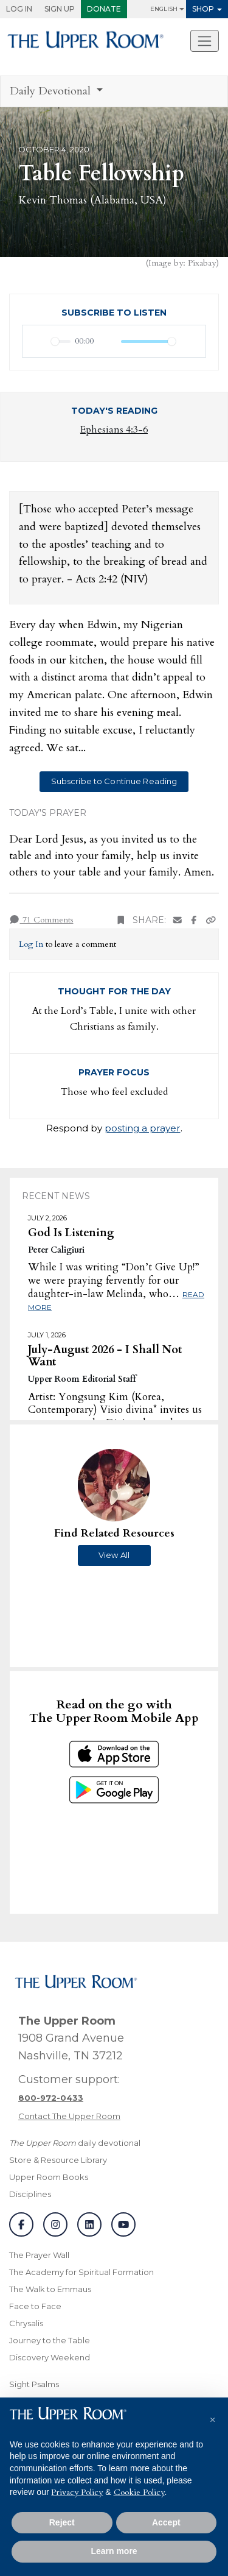 The width and height of the screenshot is (228, 2576). Describe the element at coordinates (166, 2522) in the screenshot. I see `Accept [button]` at that location.